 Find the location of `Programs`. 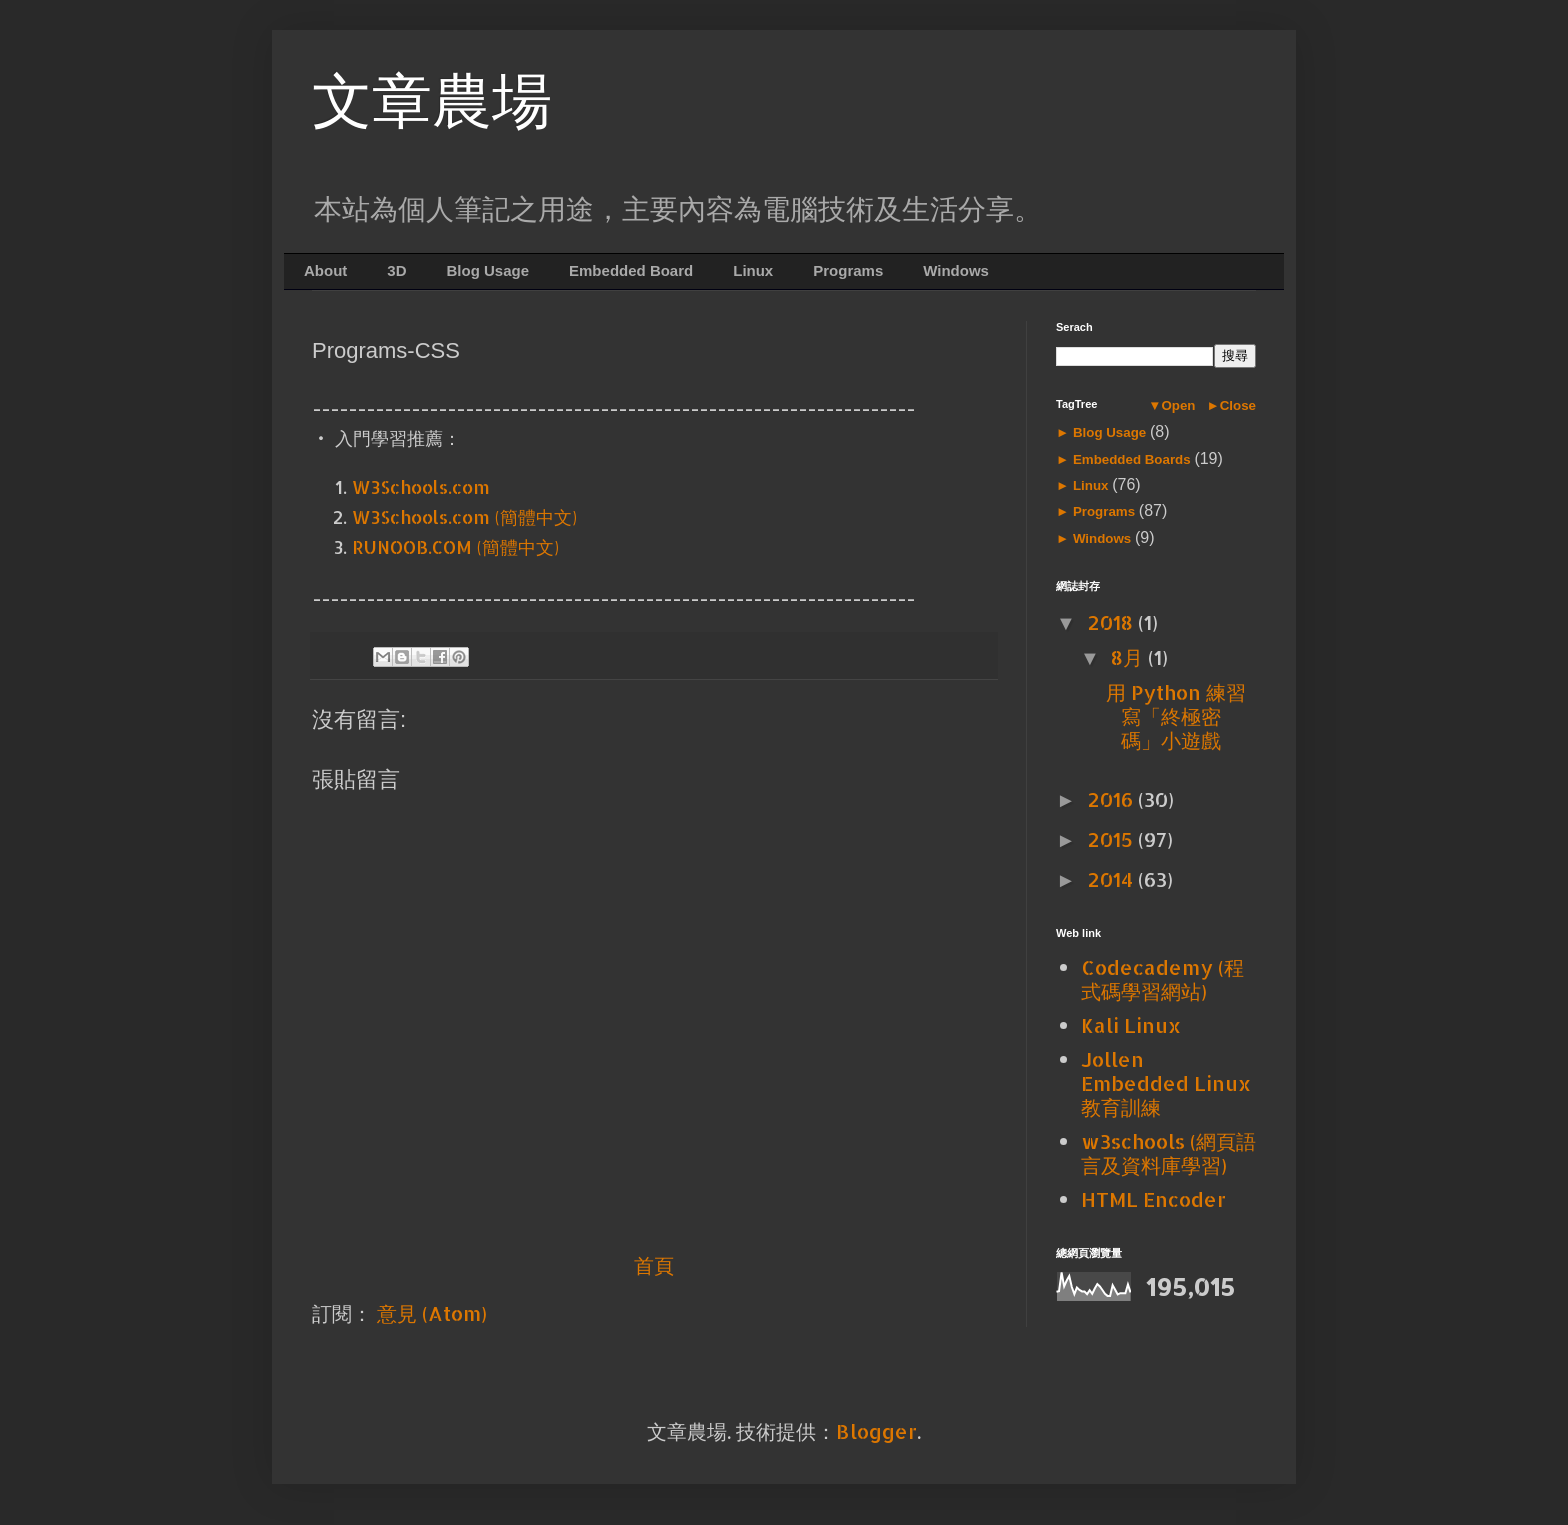

Programs is located at coordinates (848, 270).